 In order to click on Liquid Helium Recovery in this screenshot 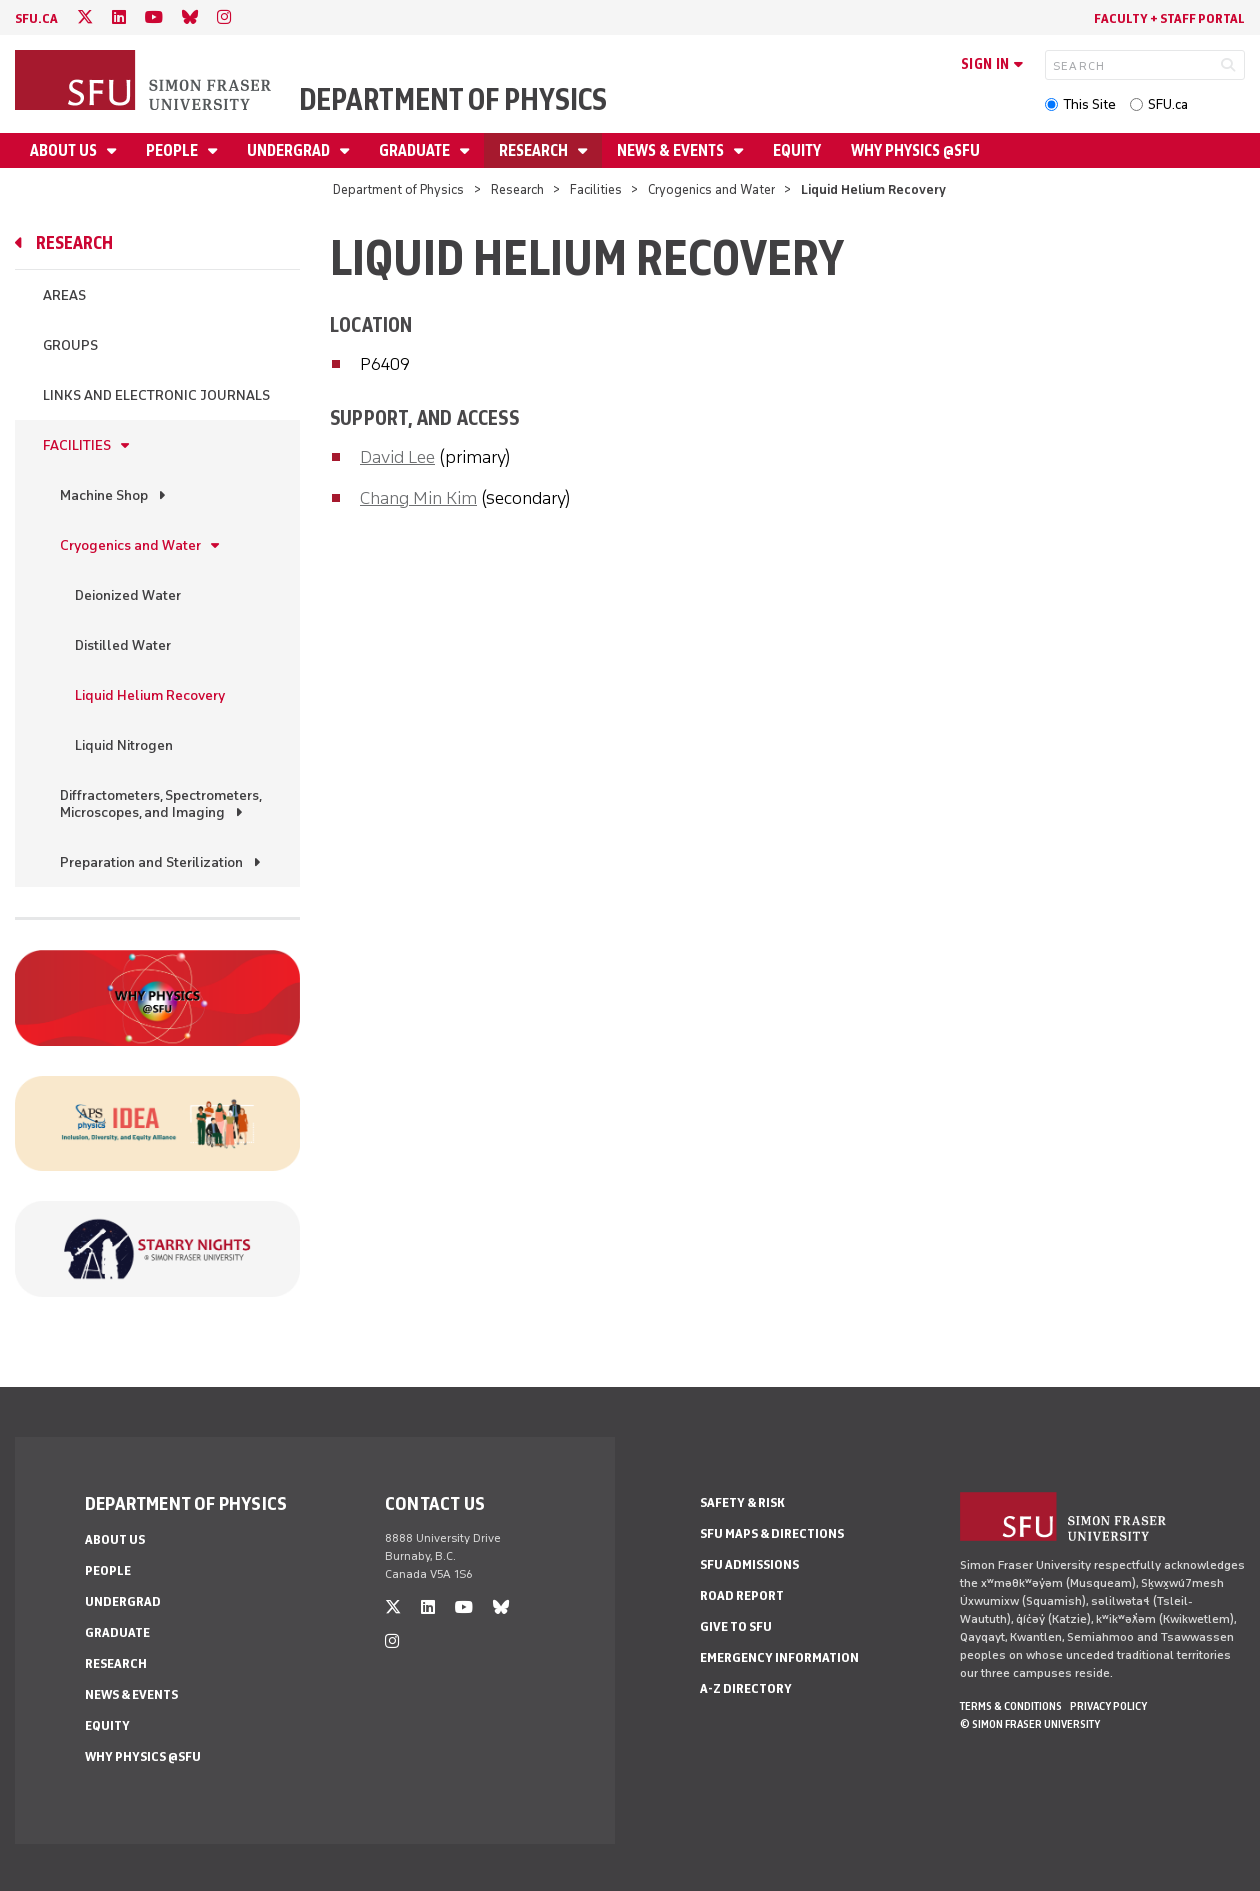, I will do `click(150, 695)`.